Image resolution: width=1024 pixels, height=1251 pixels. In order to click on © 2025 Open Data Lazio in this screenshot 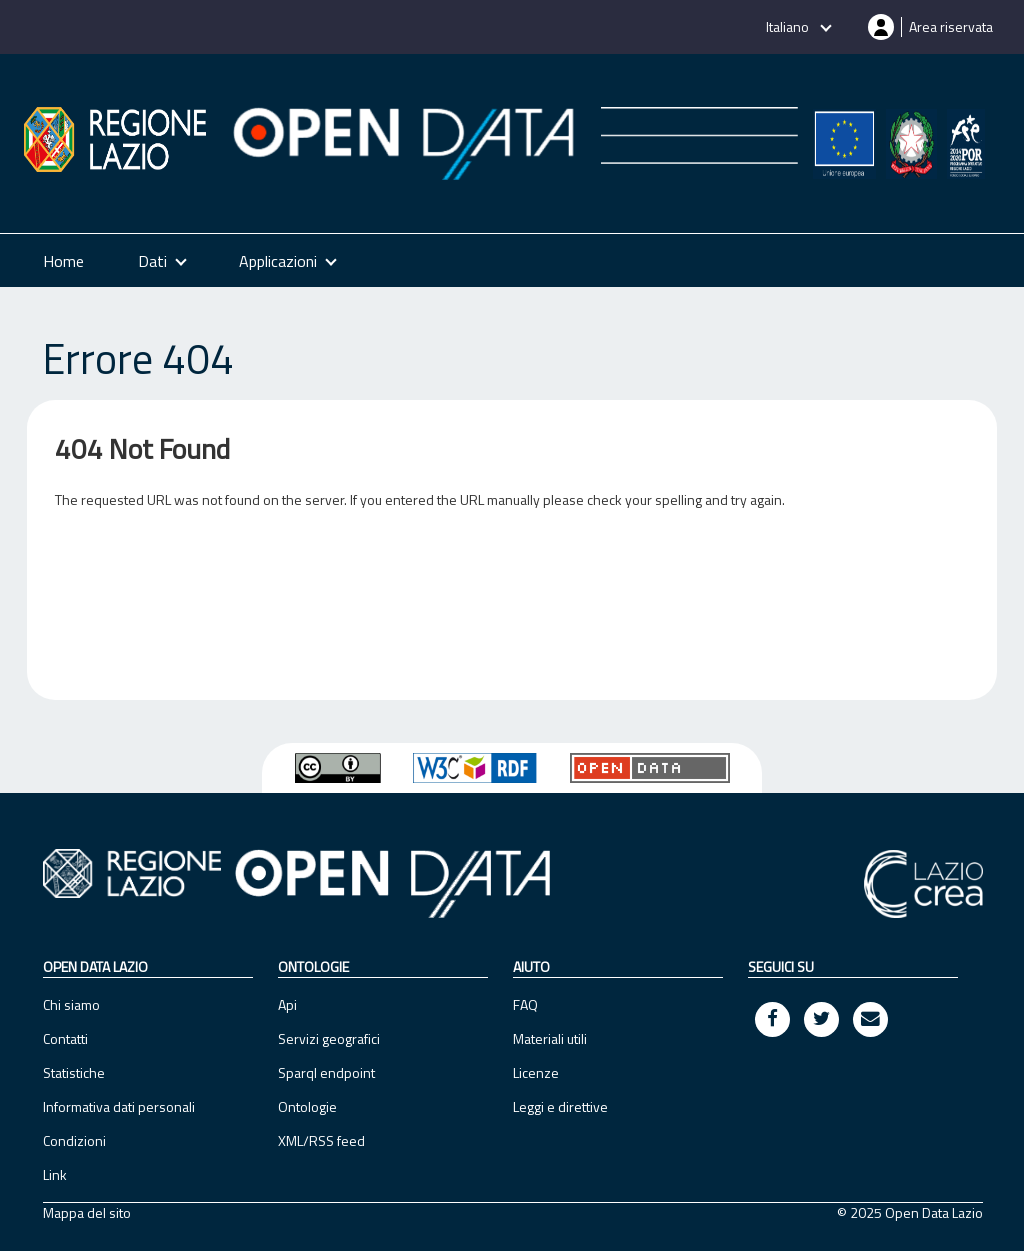, I will do `click(910, 1213)`.